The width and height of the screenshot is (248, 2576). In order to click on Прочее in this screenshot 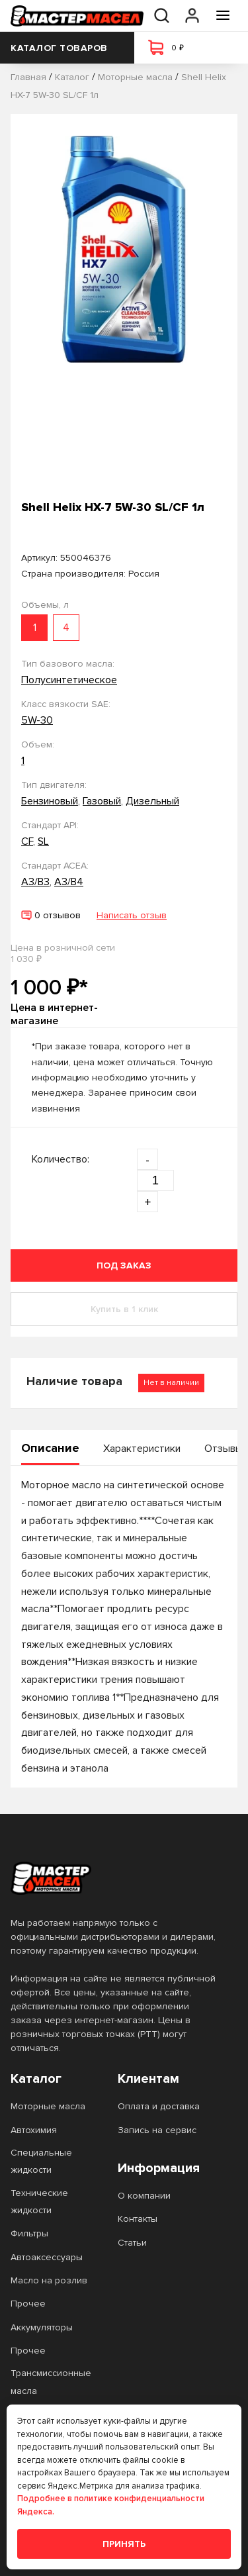, I will do `click(28, 2303)`.